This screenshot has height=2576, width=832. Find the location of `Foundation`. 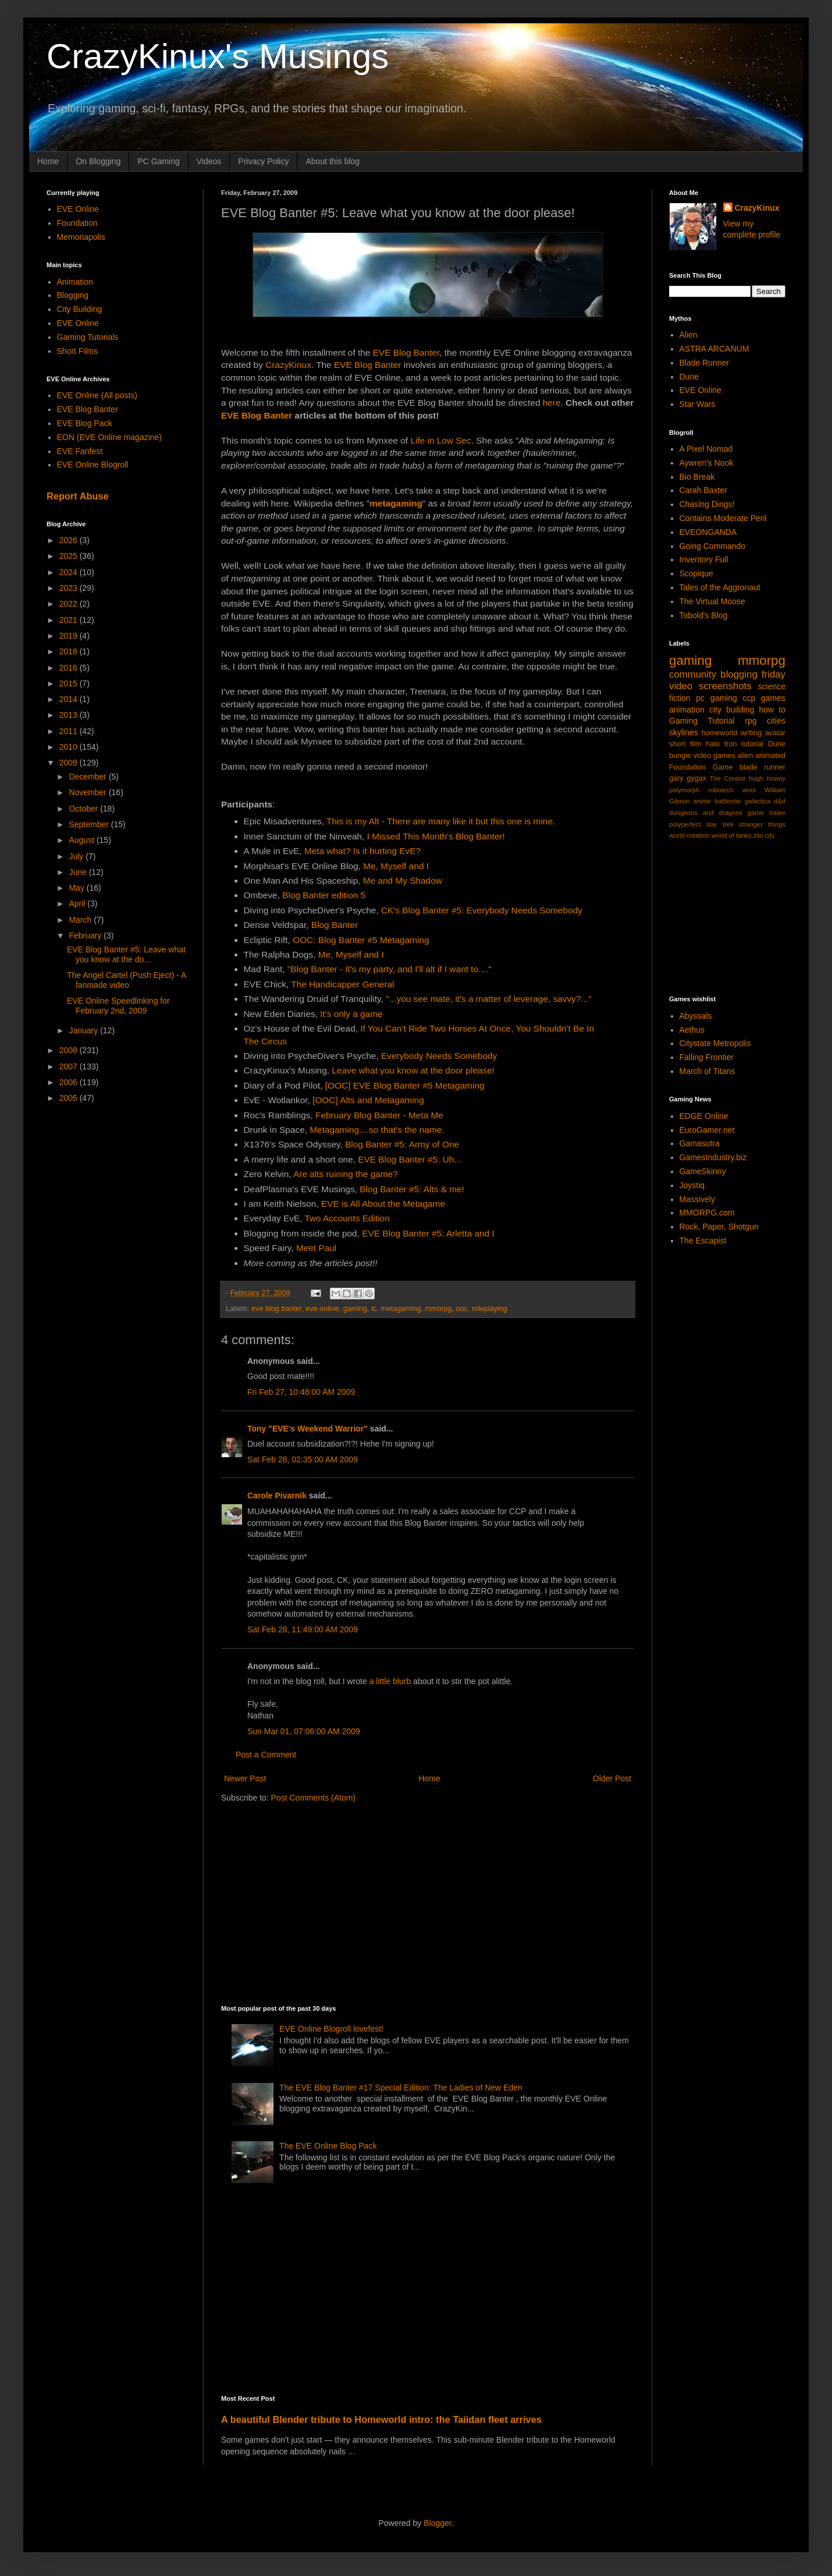

Foundation is located at coordinates (77, 223).